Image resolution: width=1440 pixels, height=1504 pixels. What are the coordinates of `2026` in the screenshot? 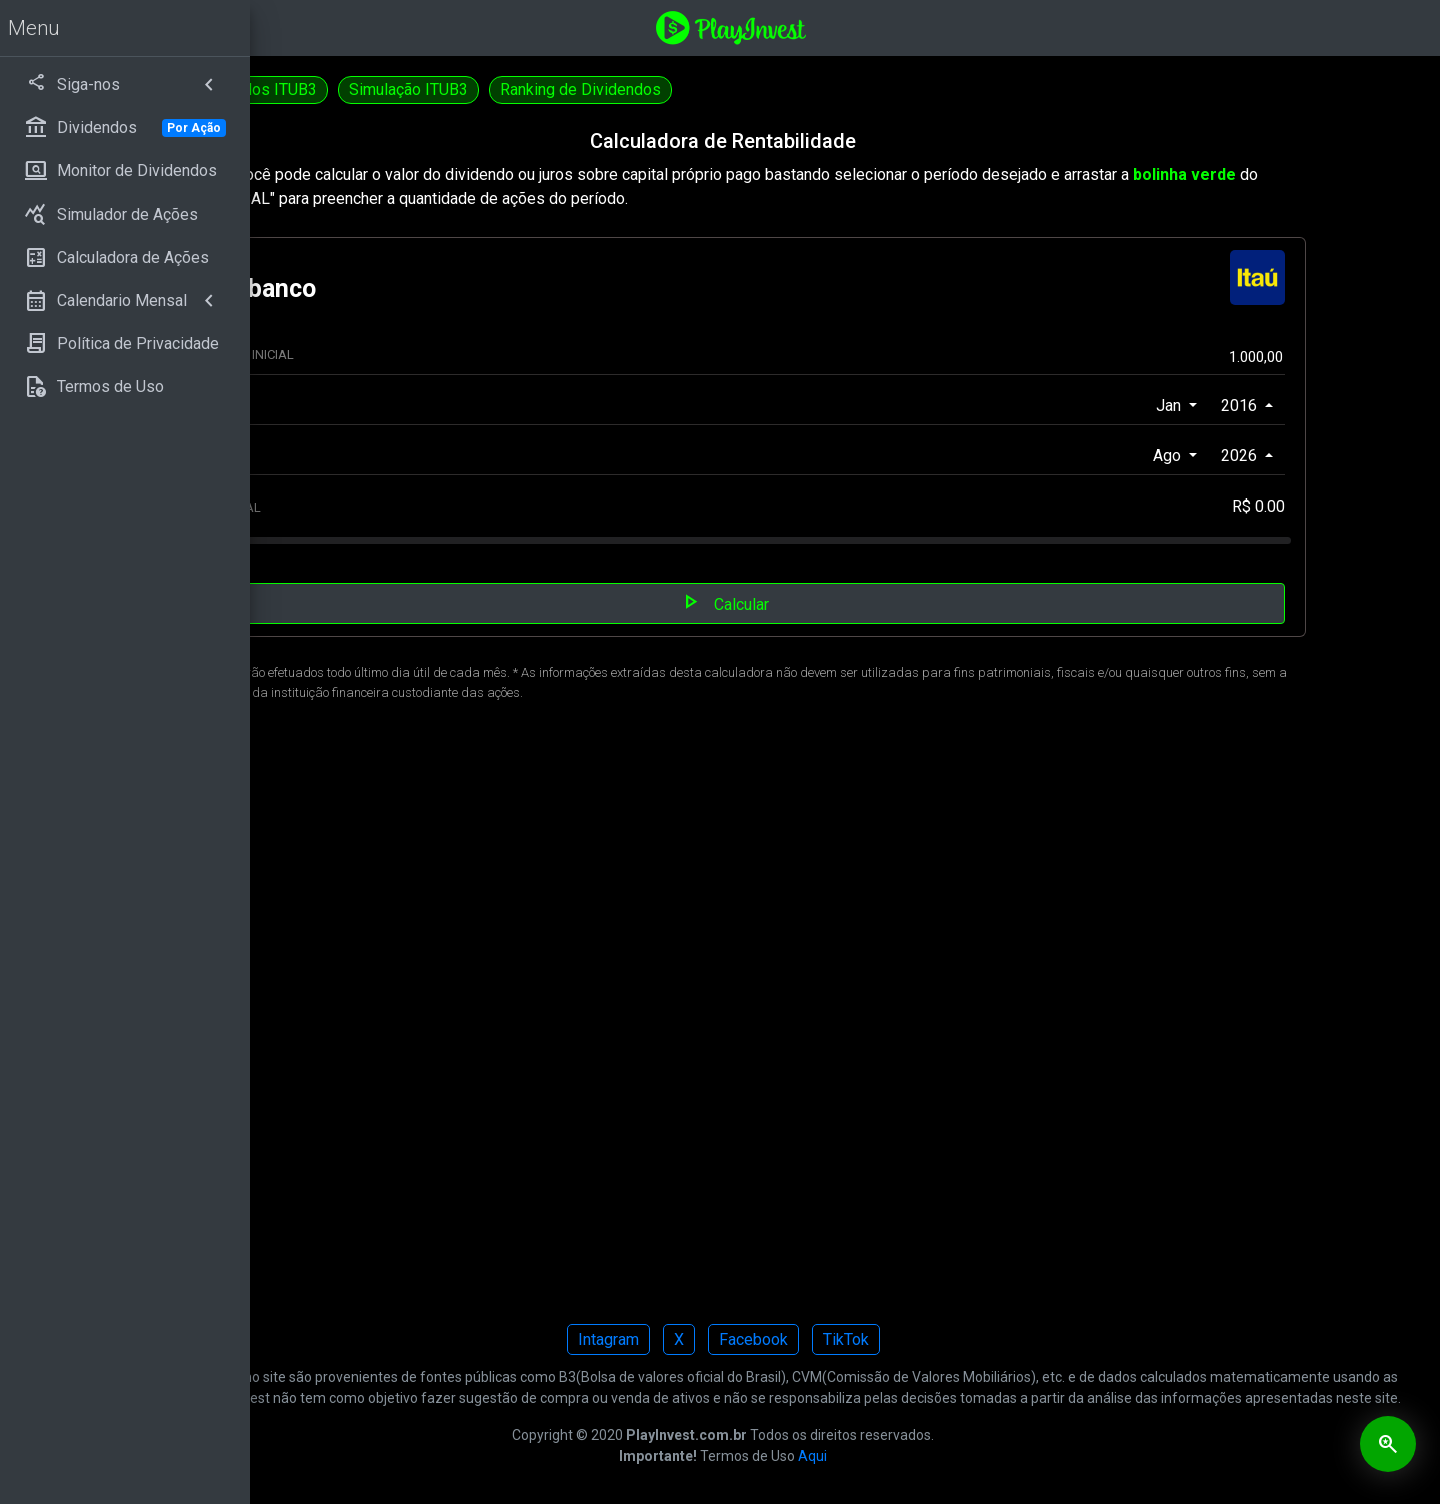 It's located at (1262, 455).